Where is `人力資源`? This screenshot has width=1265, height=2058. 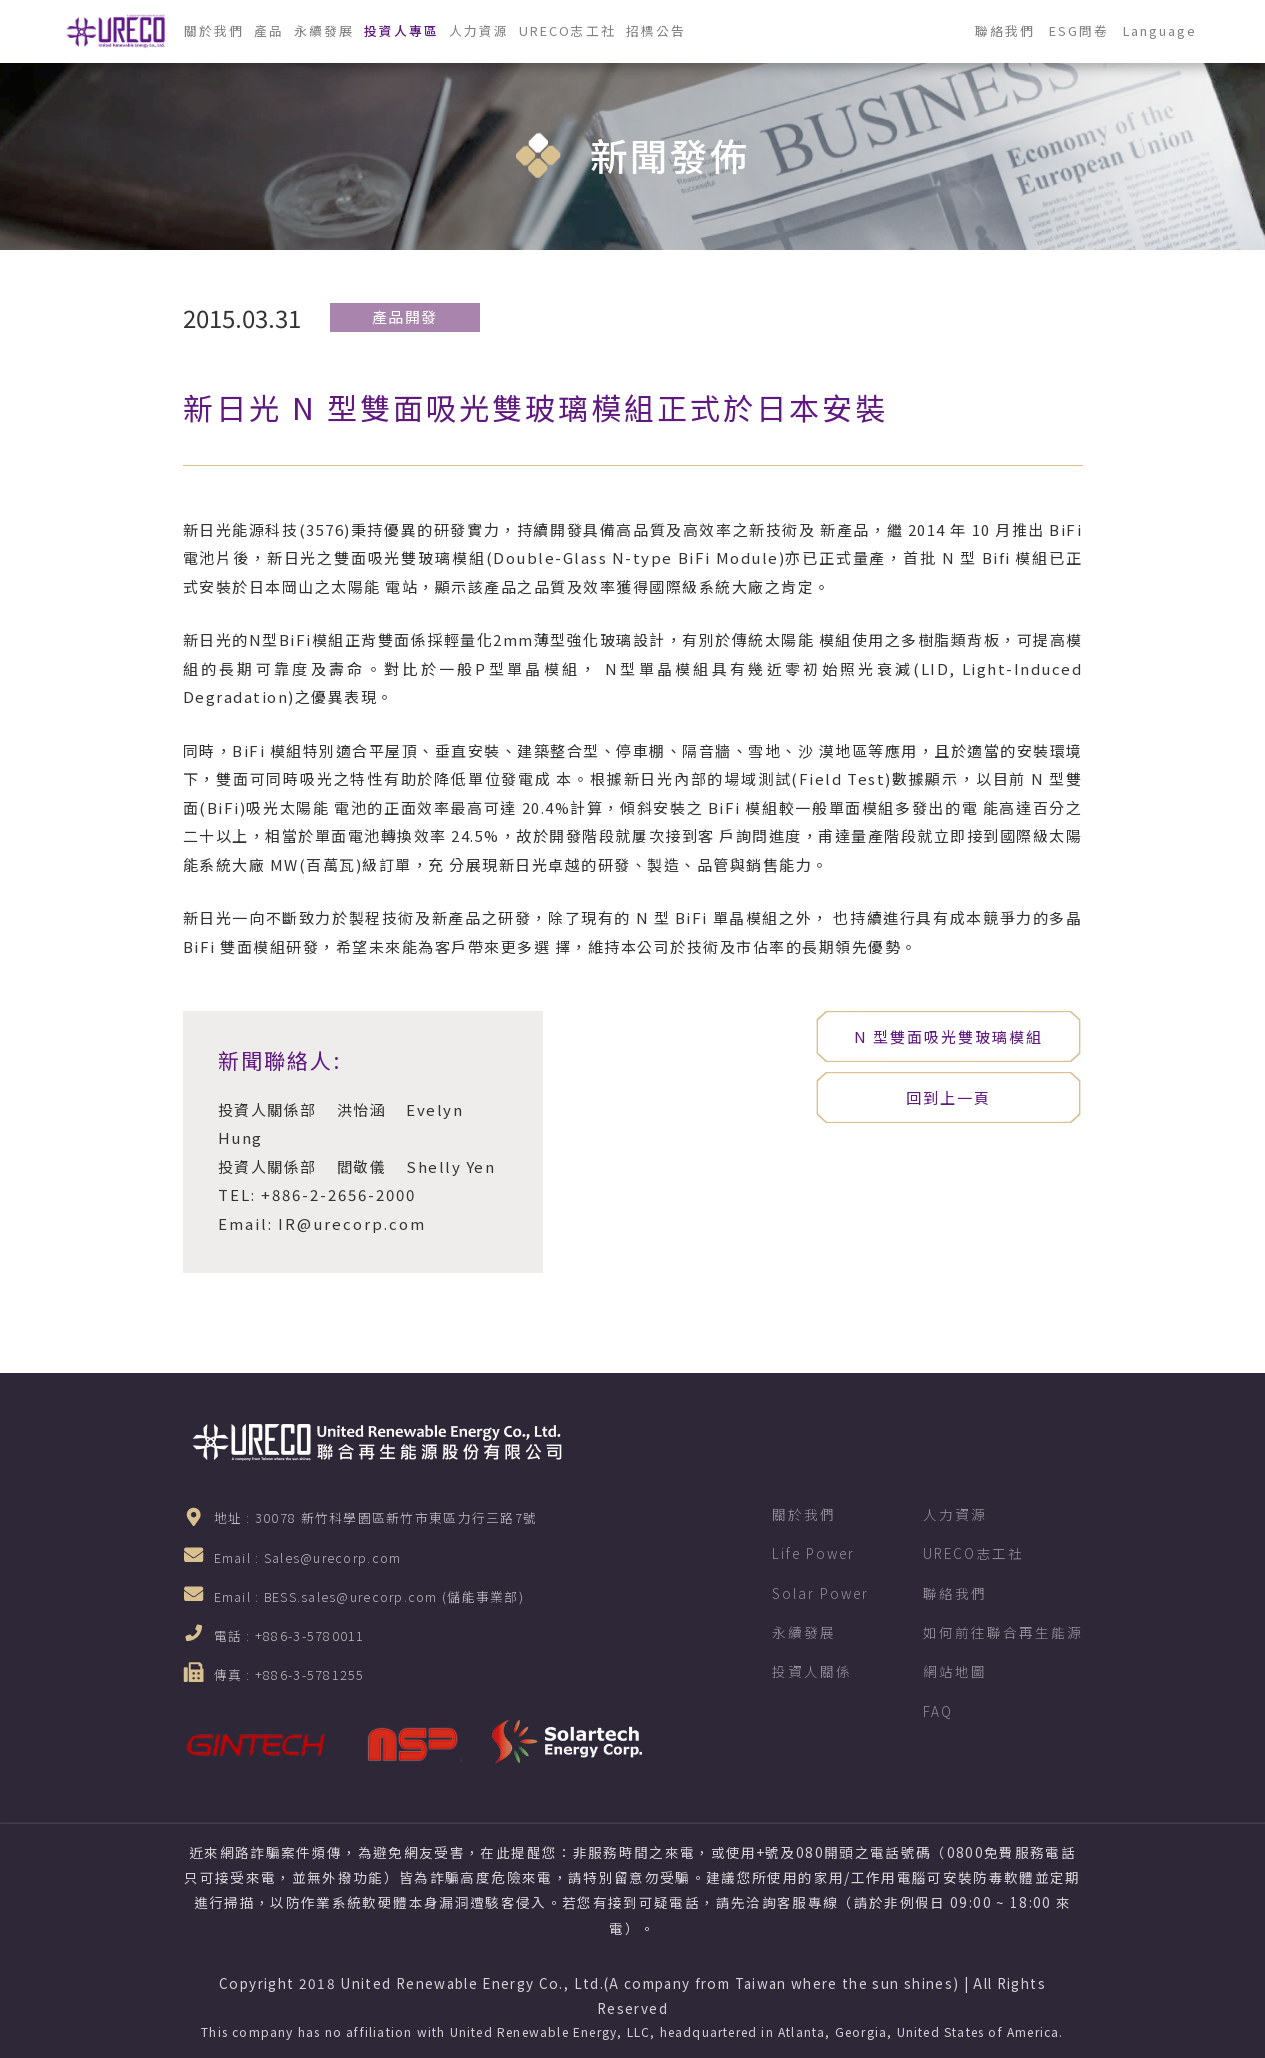
人力資源 is located at coordinates (479, 30).